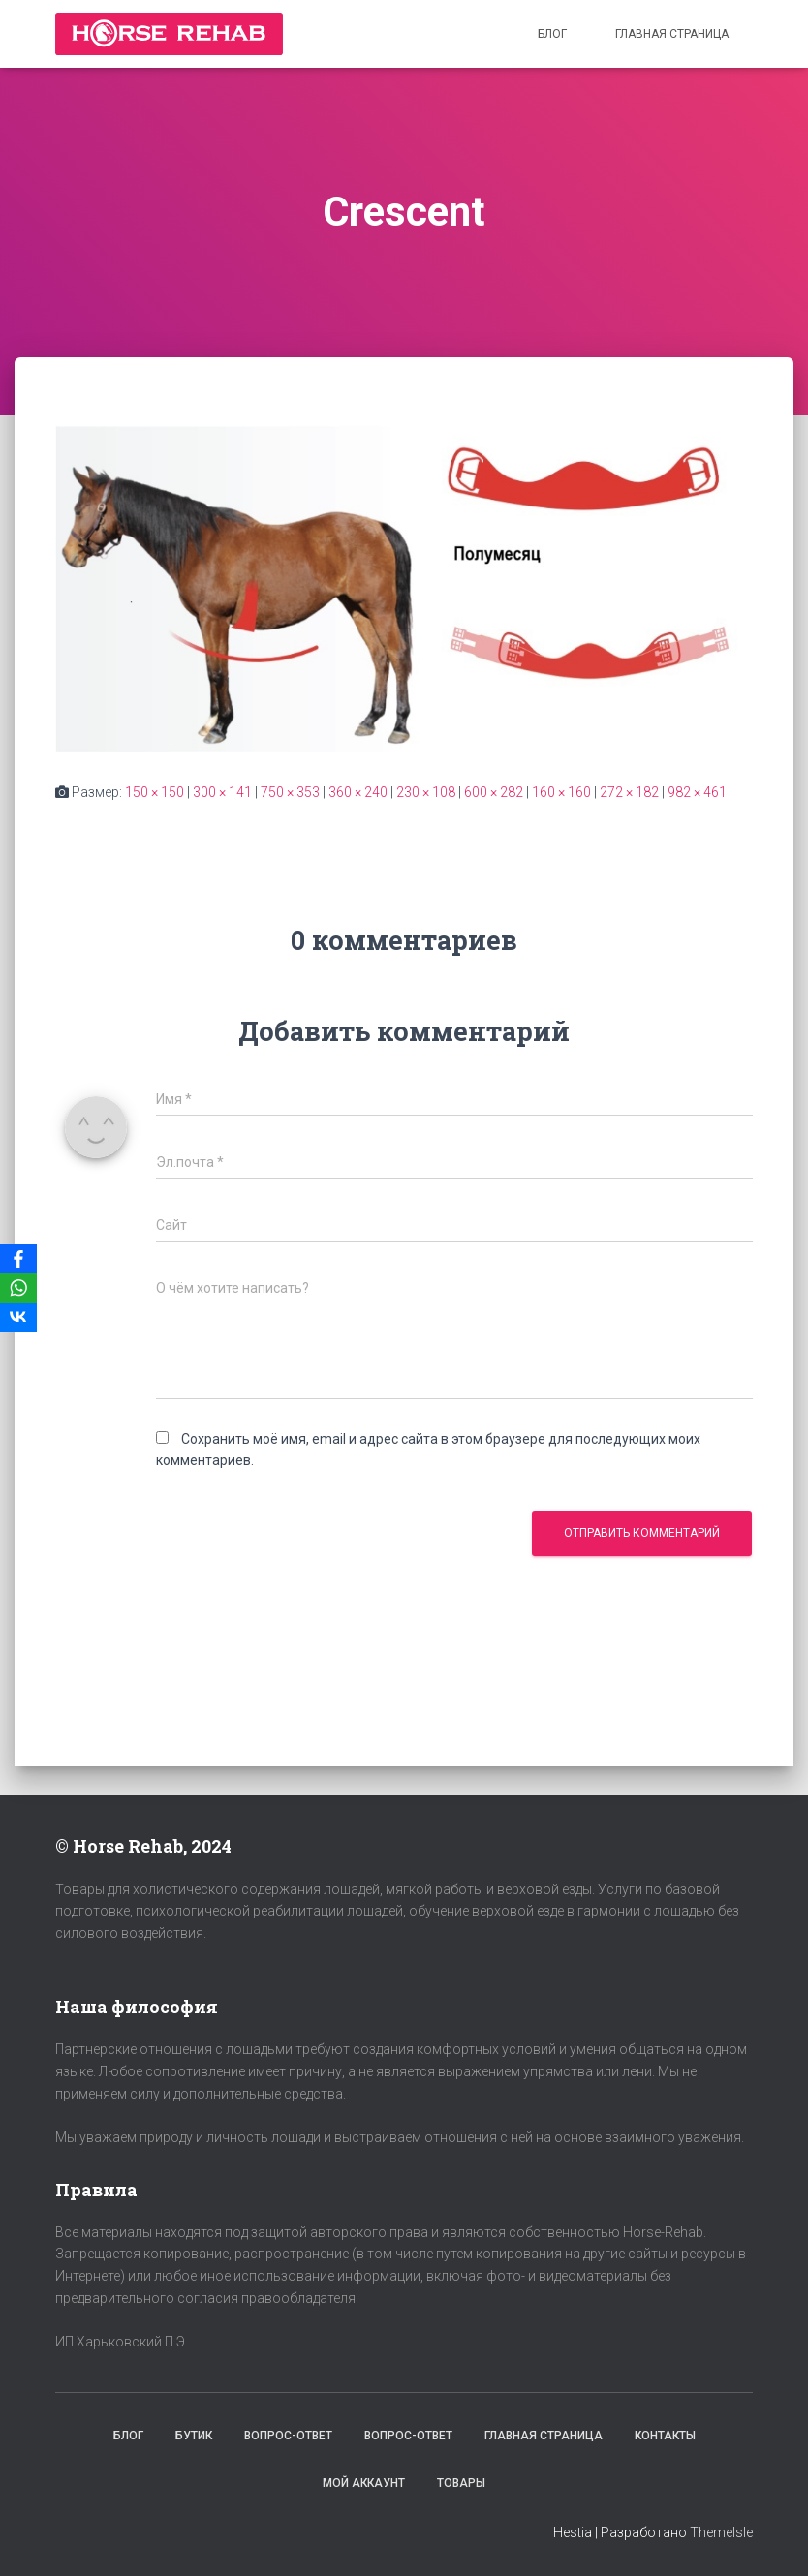  What do you see at coordinates (154, 792) in the screenshot?
I see `150 × 150` at bounding box center [154, 792].